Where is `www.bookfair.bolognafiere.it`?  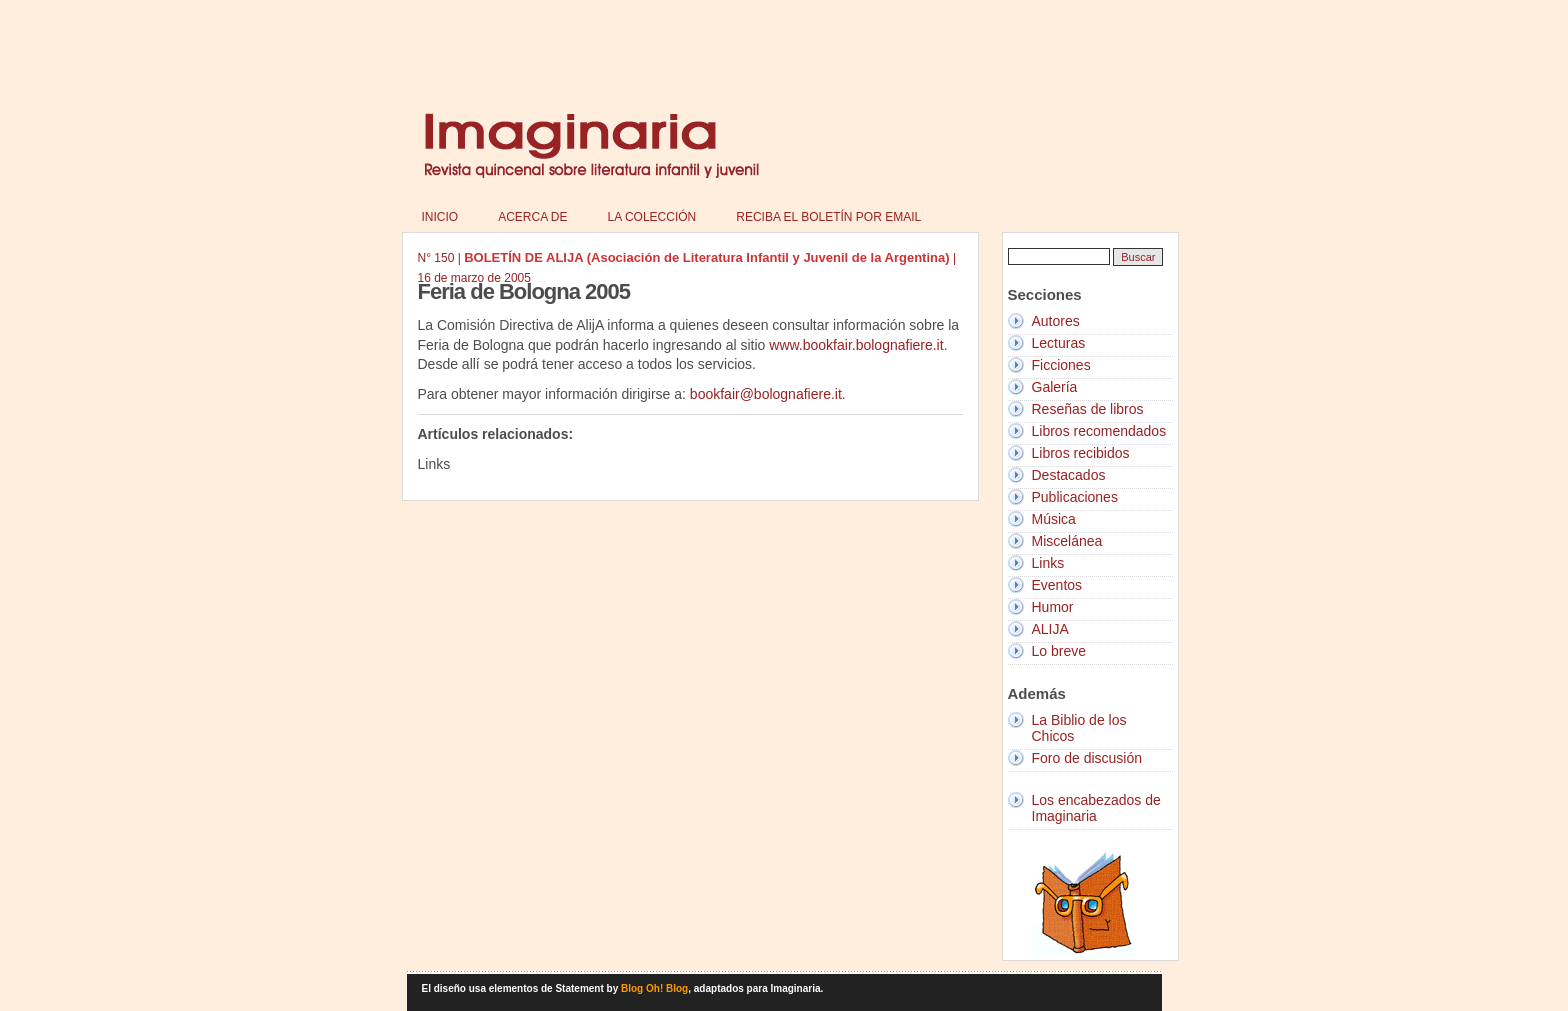
www.bookfair.bolognafiere.it is located at coordinates (856, 345).